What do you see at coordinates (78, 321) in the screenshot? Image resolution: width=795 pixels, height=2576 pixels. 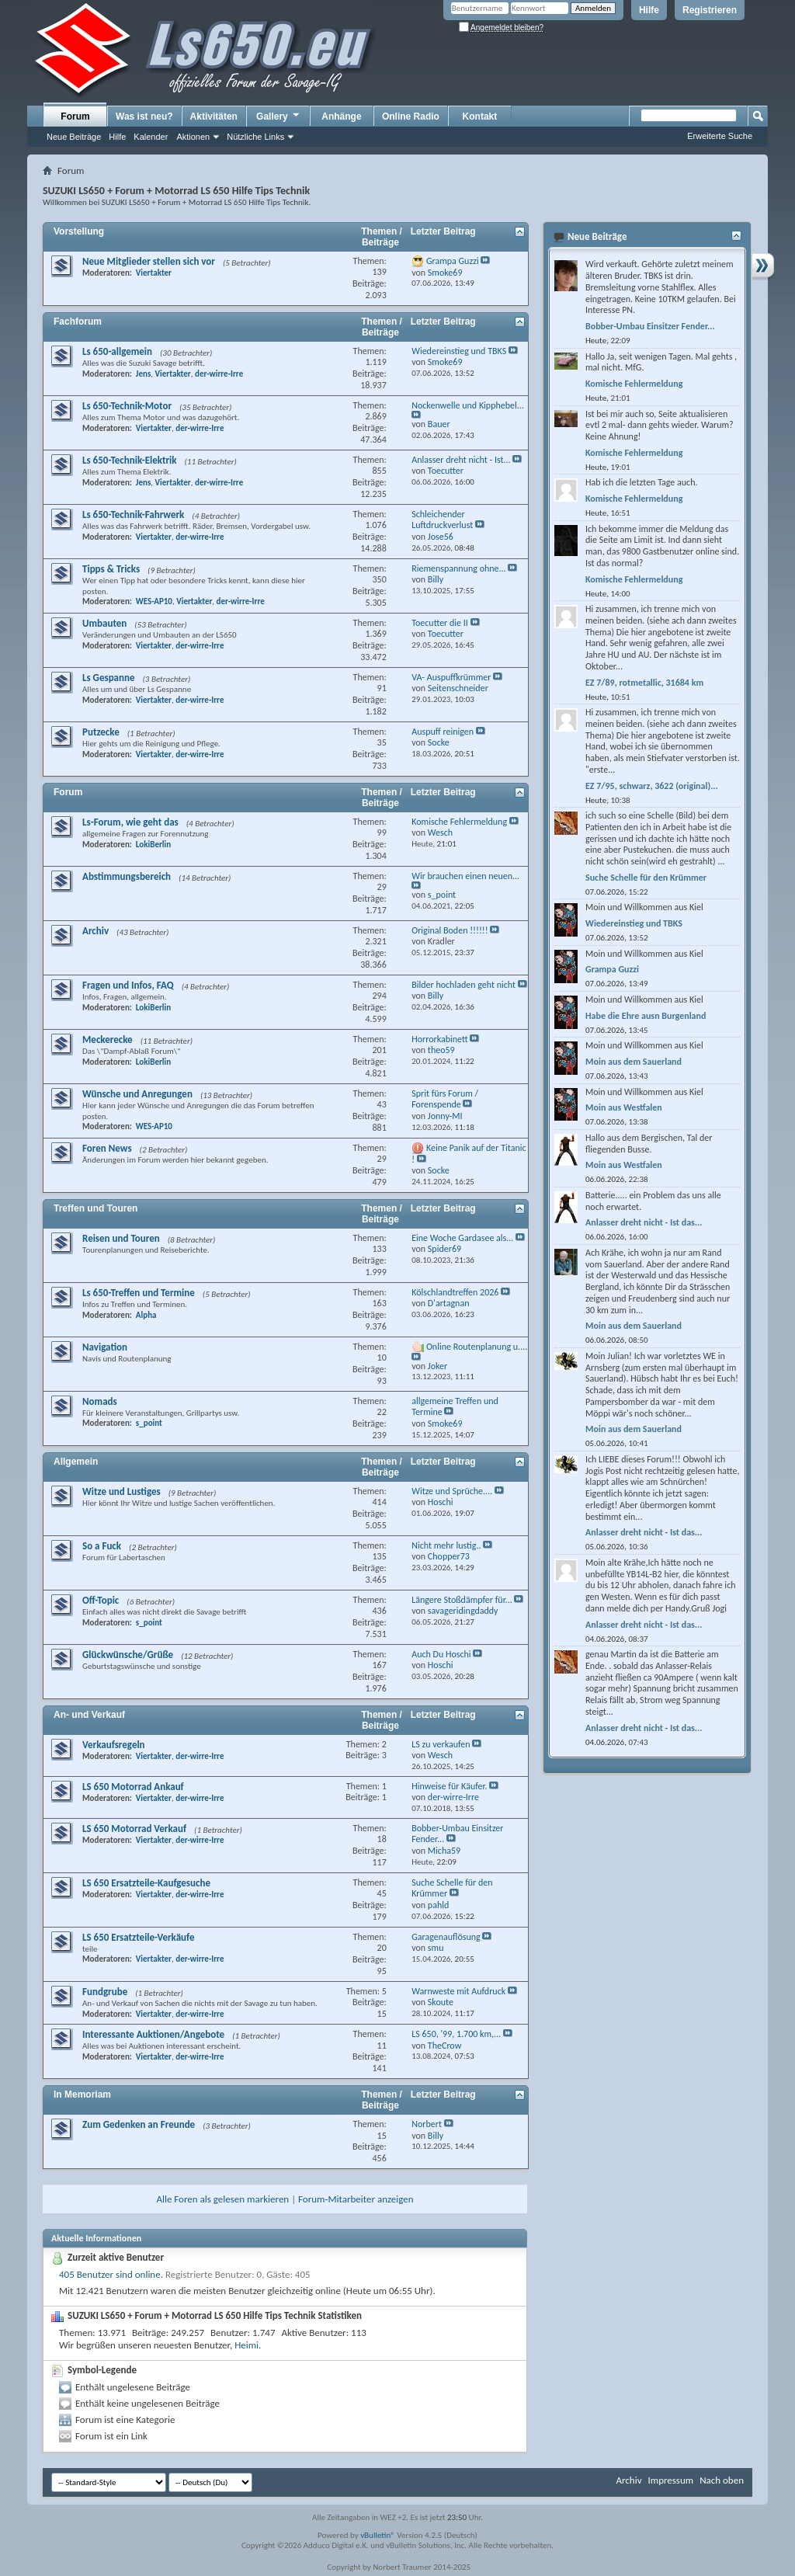 I see `Fachforum` at bounding box center [78, 321].